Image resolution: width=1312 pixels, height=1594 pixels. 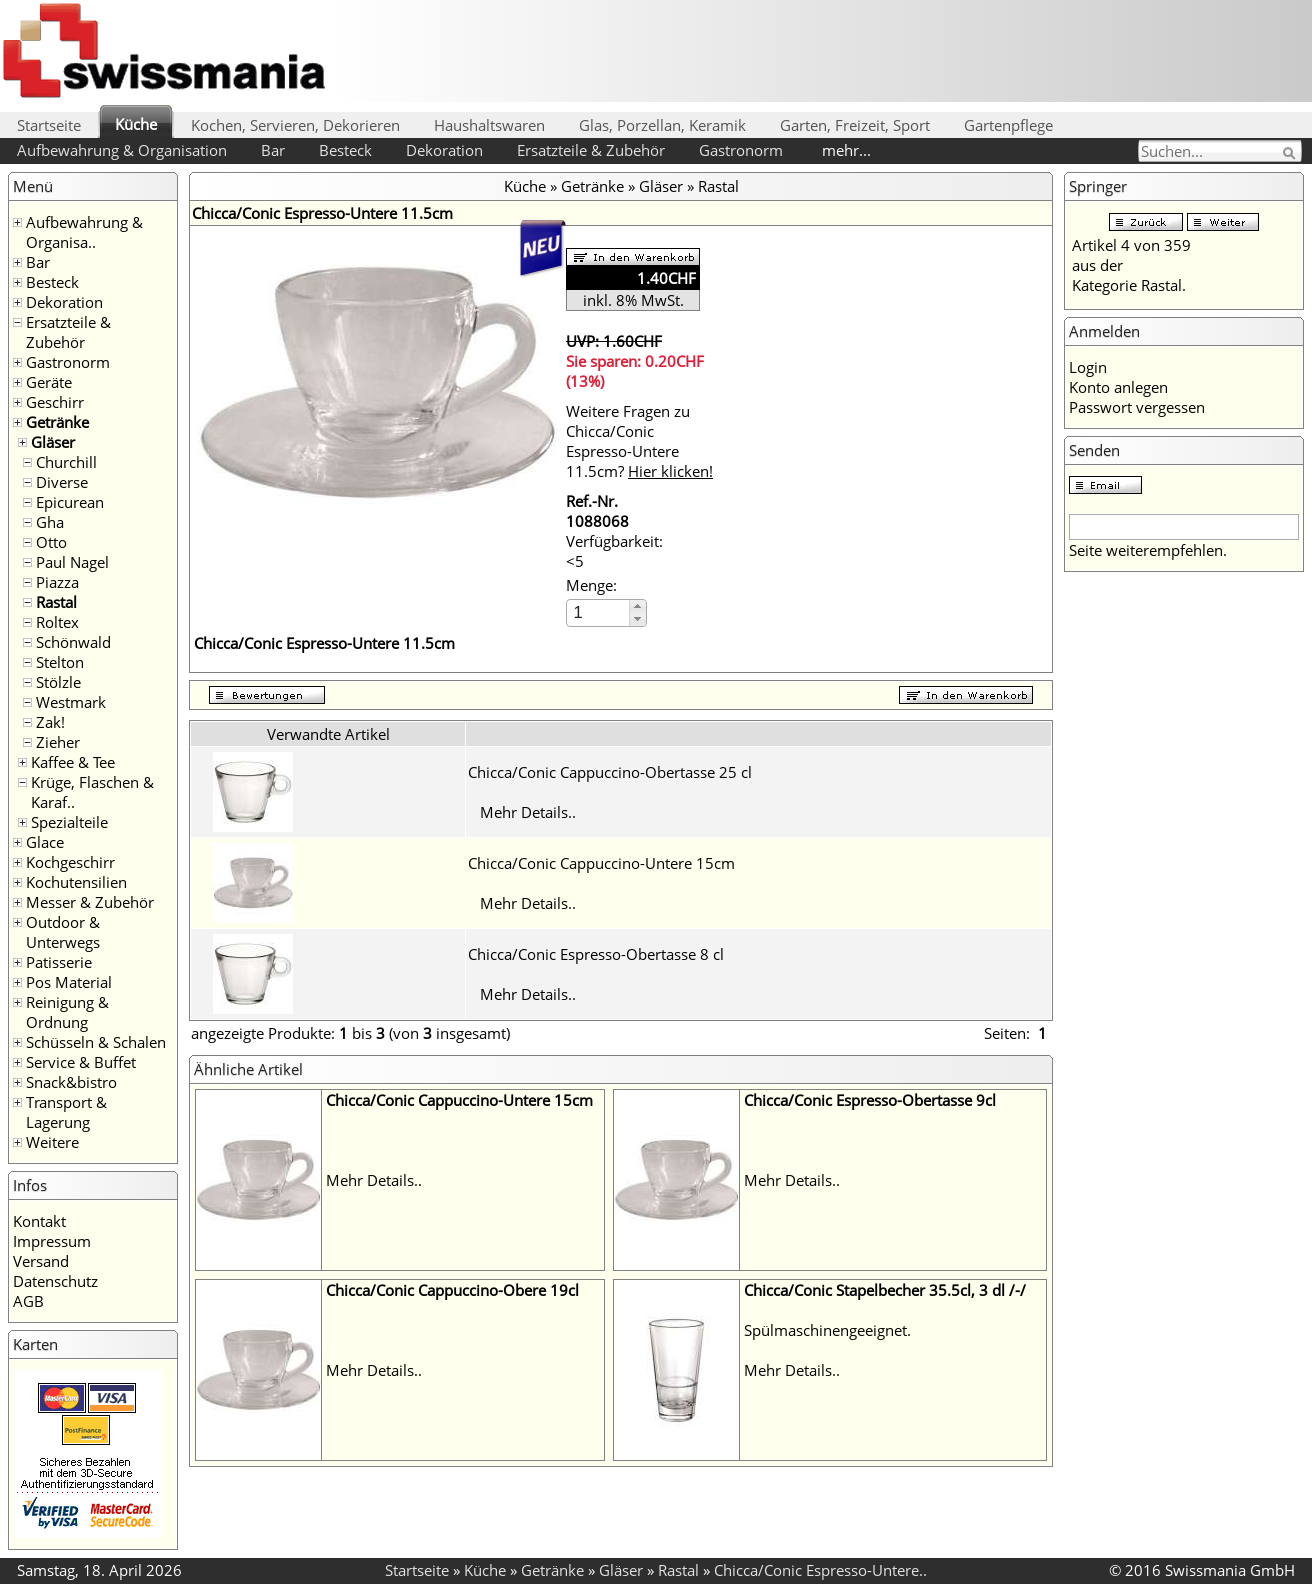 I want to click on Geräte, so click(x=49, y=382).